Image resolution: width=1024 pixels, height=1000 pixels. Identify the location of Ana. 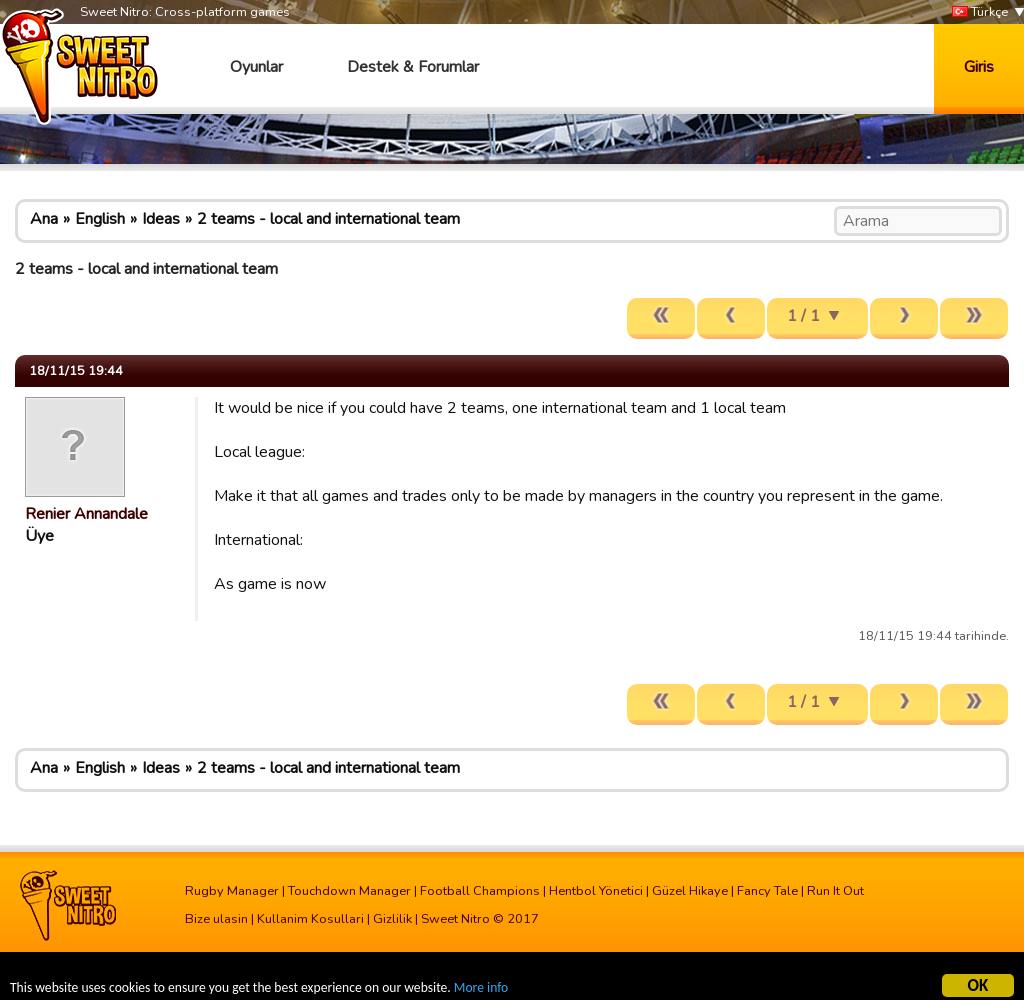
(44, 219).